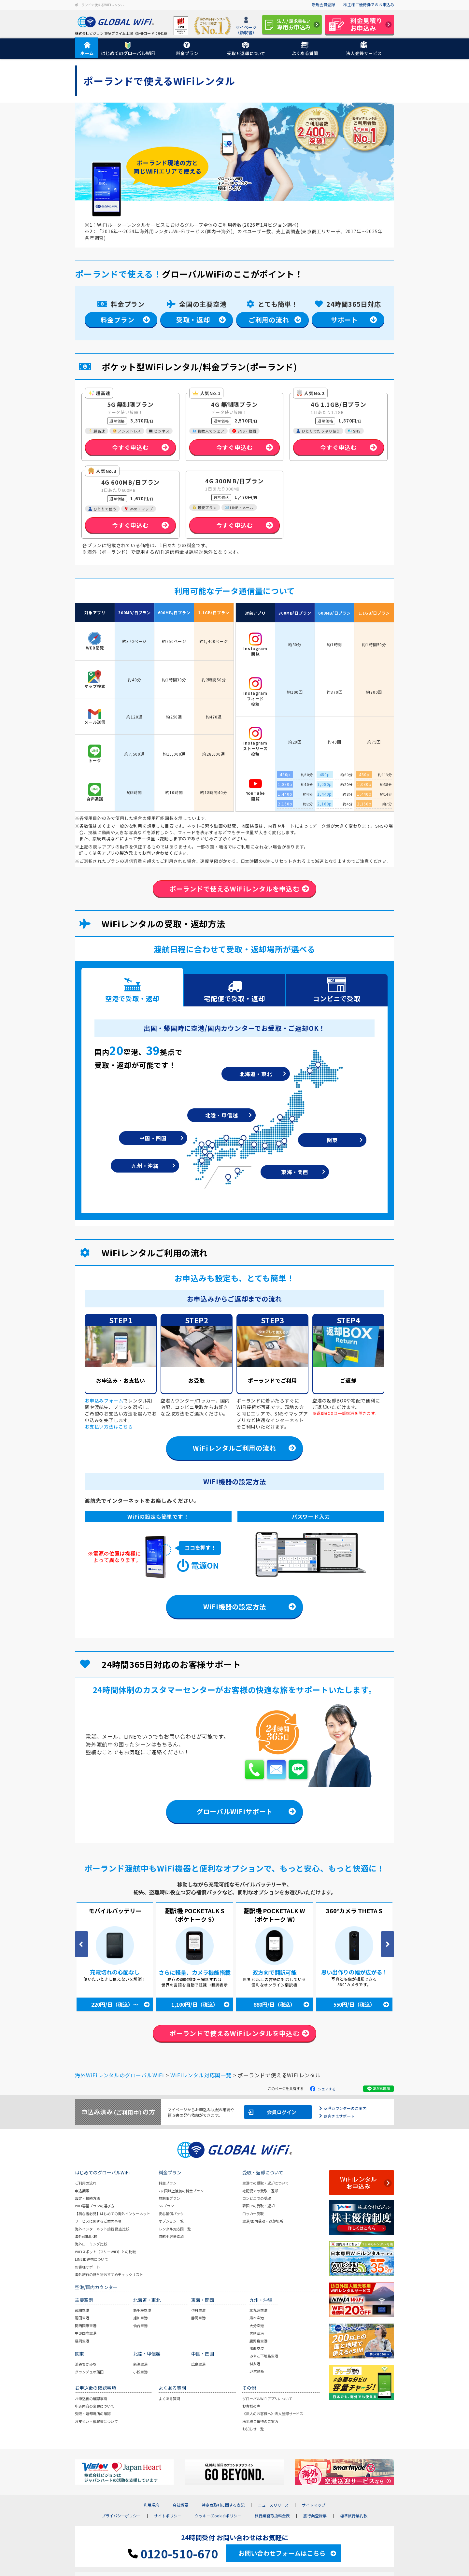 The image size is (469, 2576). Describe the element at coordinates (140, 2318) in the screenshot. I see `旭川空港` at that location.